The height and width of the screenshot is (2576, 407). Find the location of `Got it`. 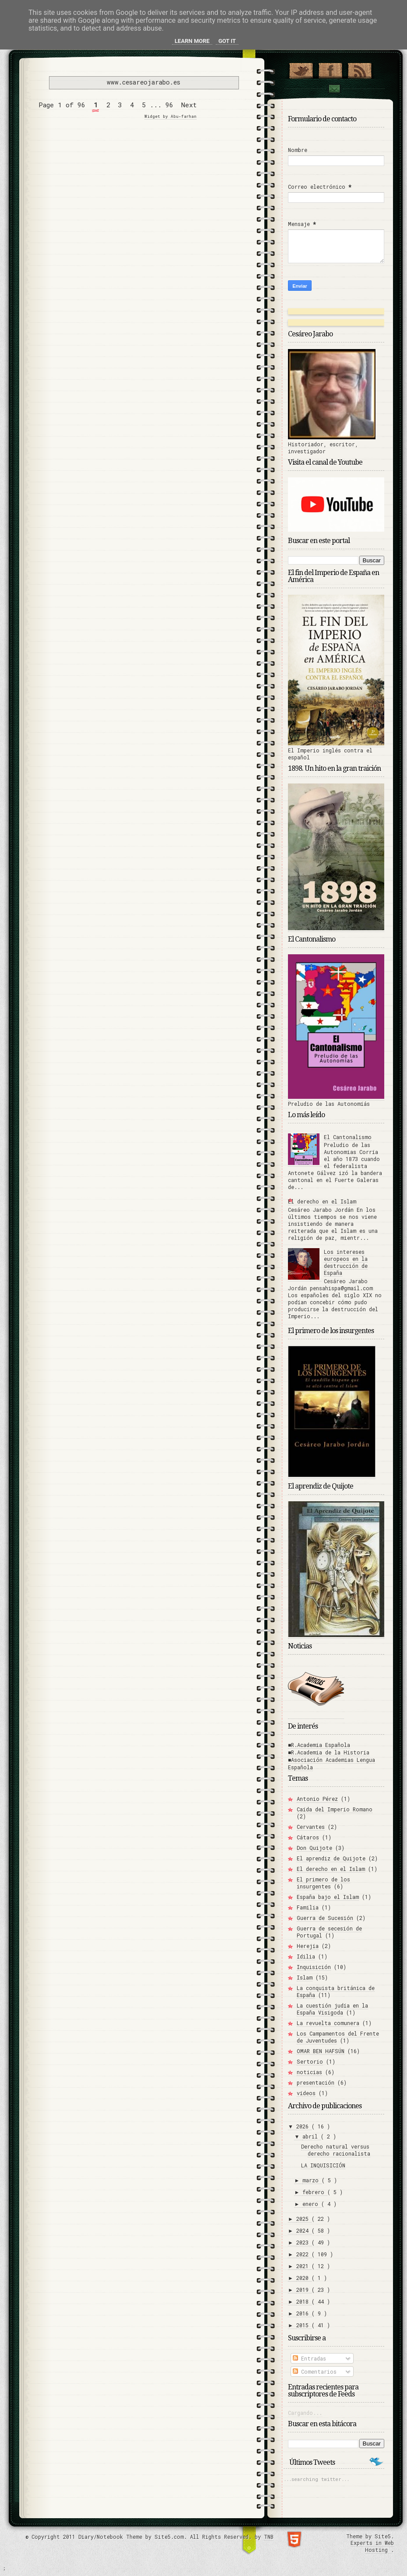

Got it is located at coordinates (227, 41).